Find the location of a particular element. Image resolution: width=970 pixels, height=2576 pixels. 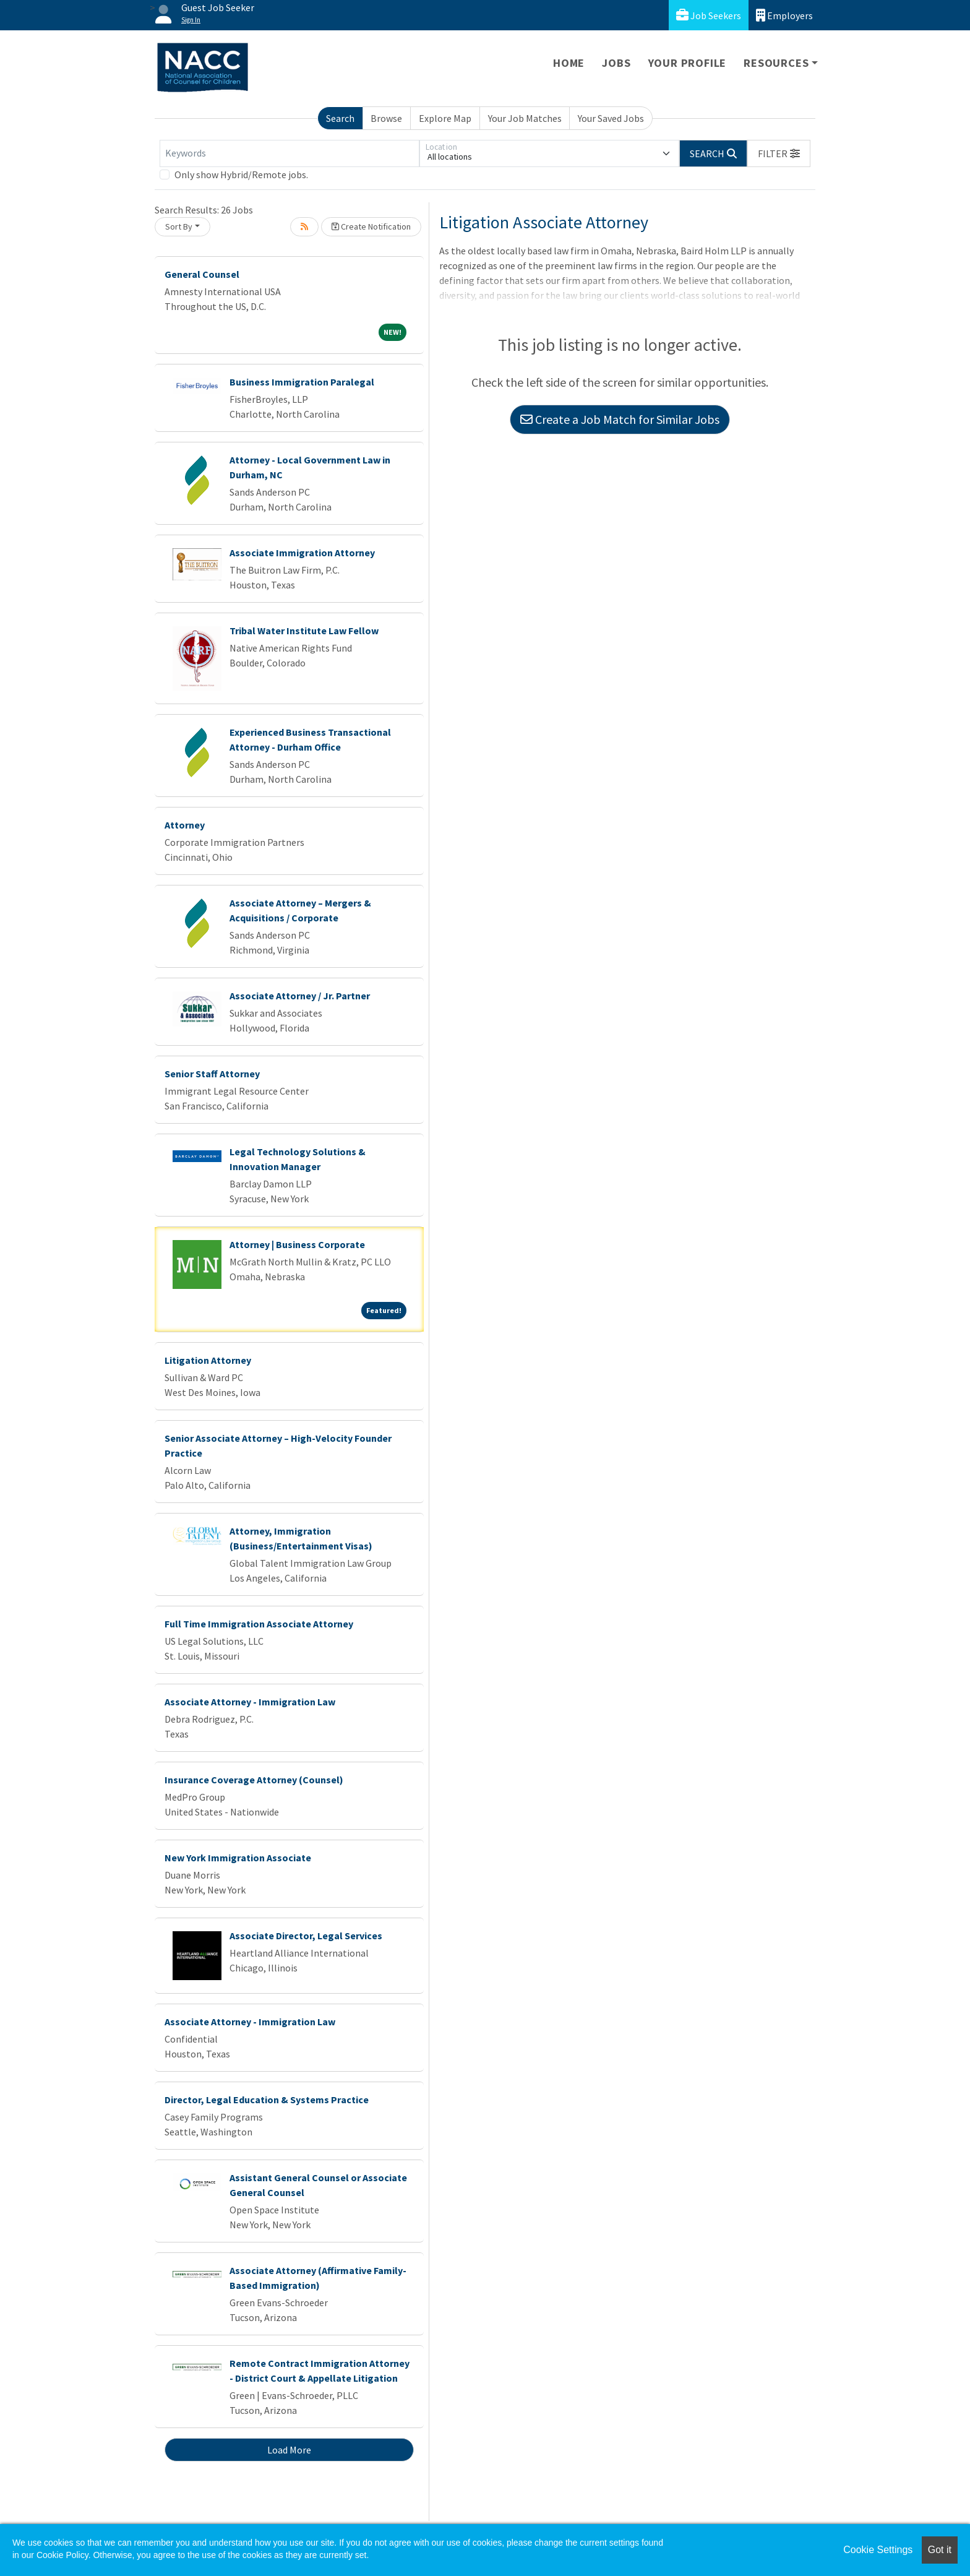

Your Profile is located at coordinates (687, 63).